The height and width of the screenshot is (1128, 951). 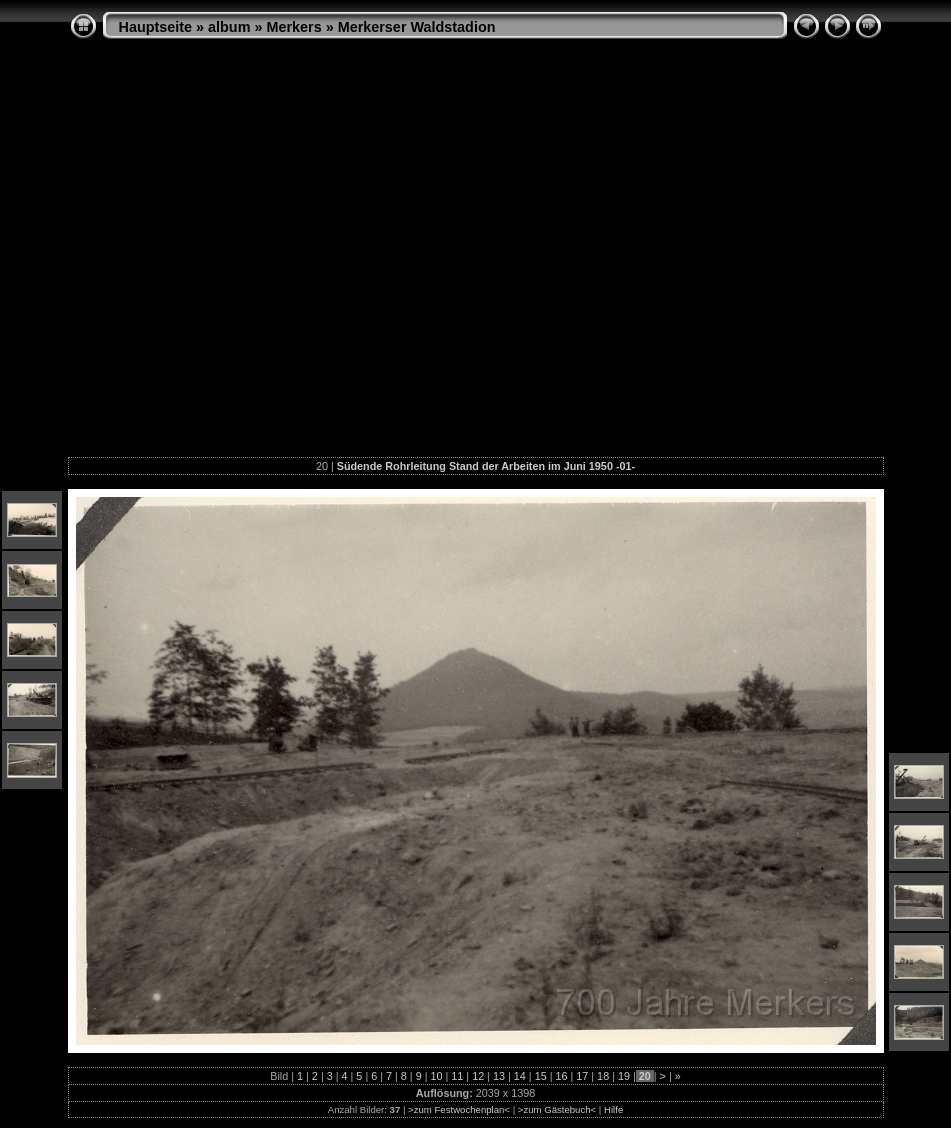 What do you see at coordinates (187, 255) in the screenshot?
I see `[Advertisement]` at bounding box center [187, 255].